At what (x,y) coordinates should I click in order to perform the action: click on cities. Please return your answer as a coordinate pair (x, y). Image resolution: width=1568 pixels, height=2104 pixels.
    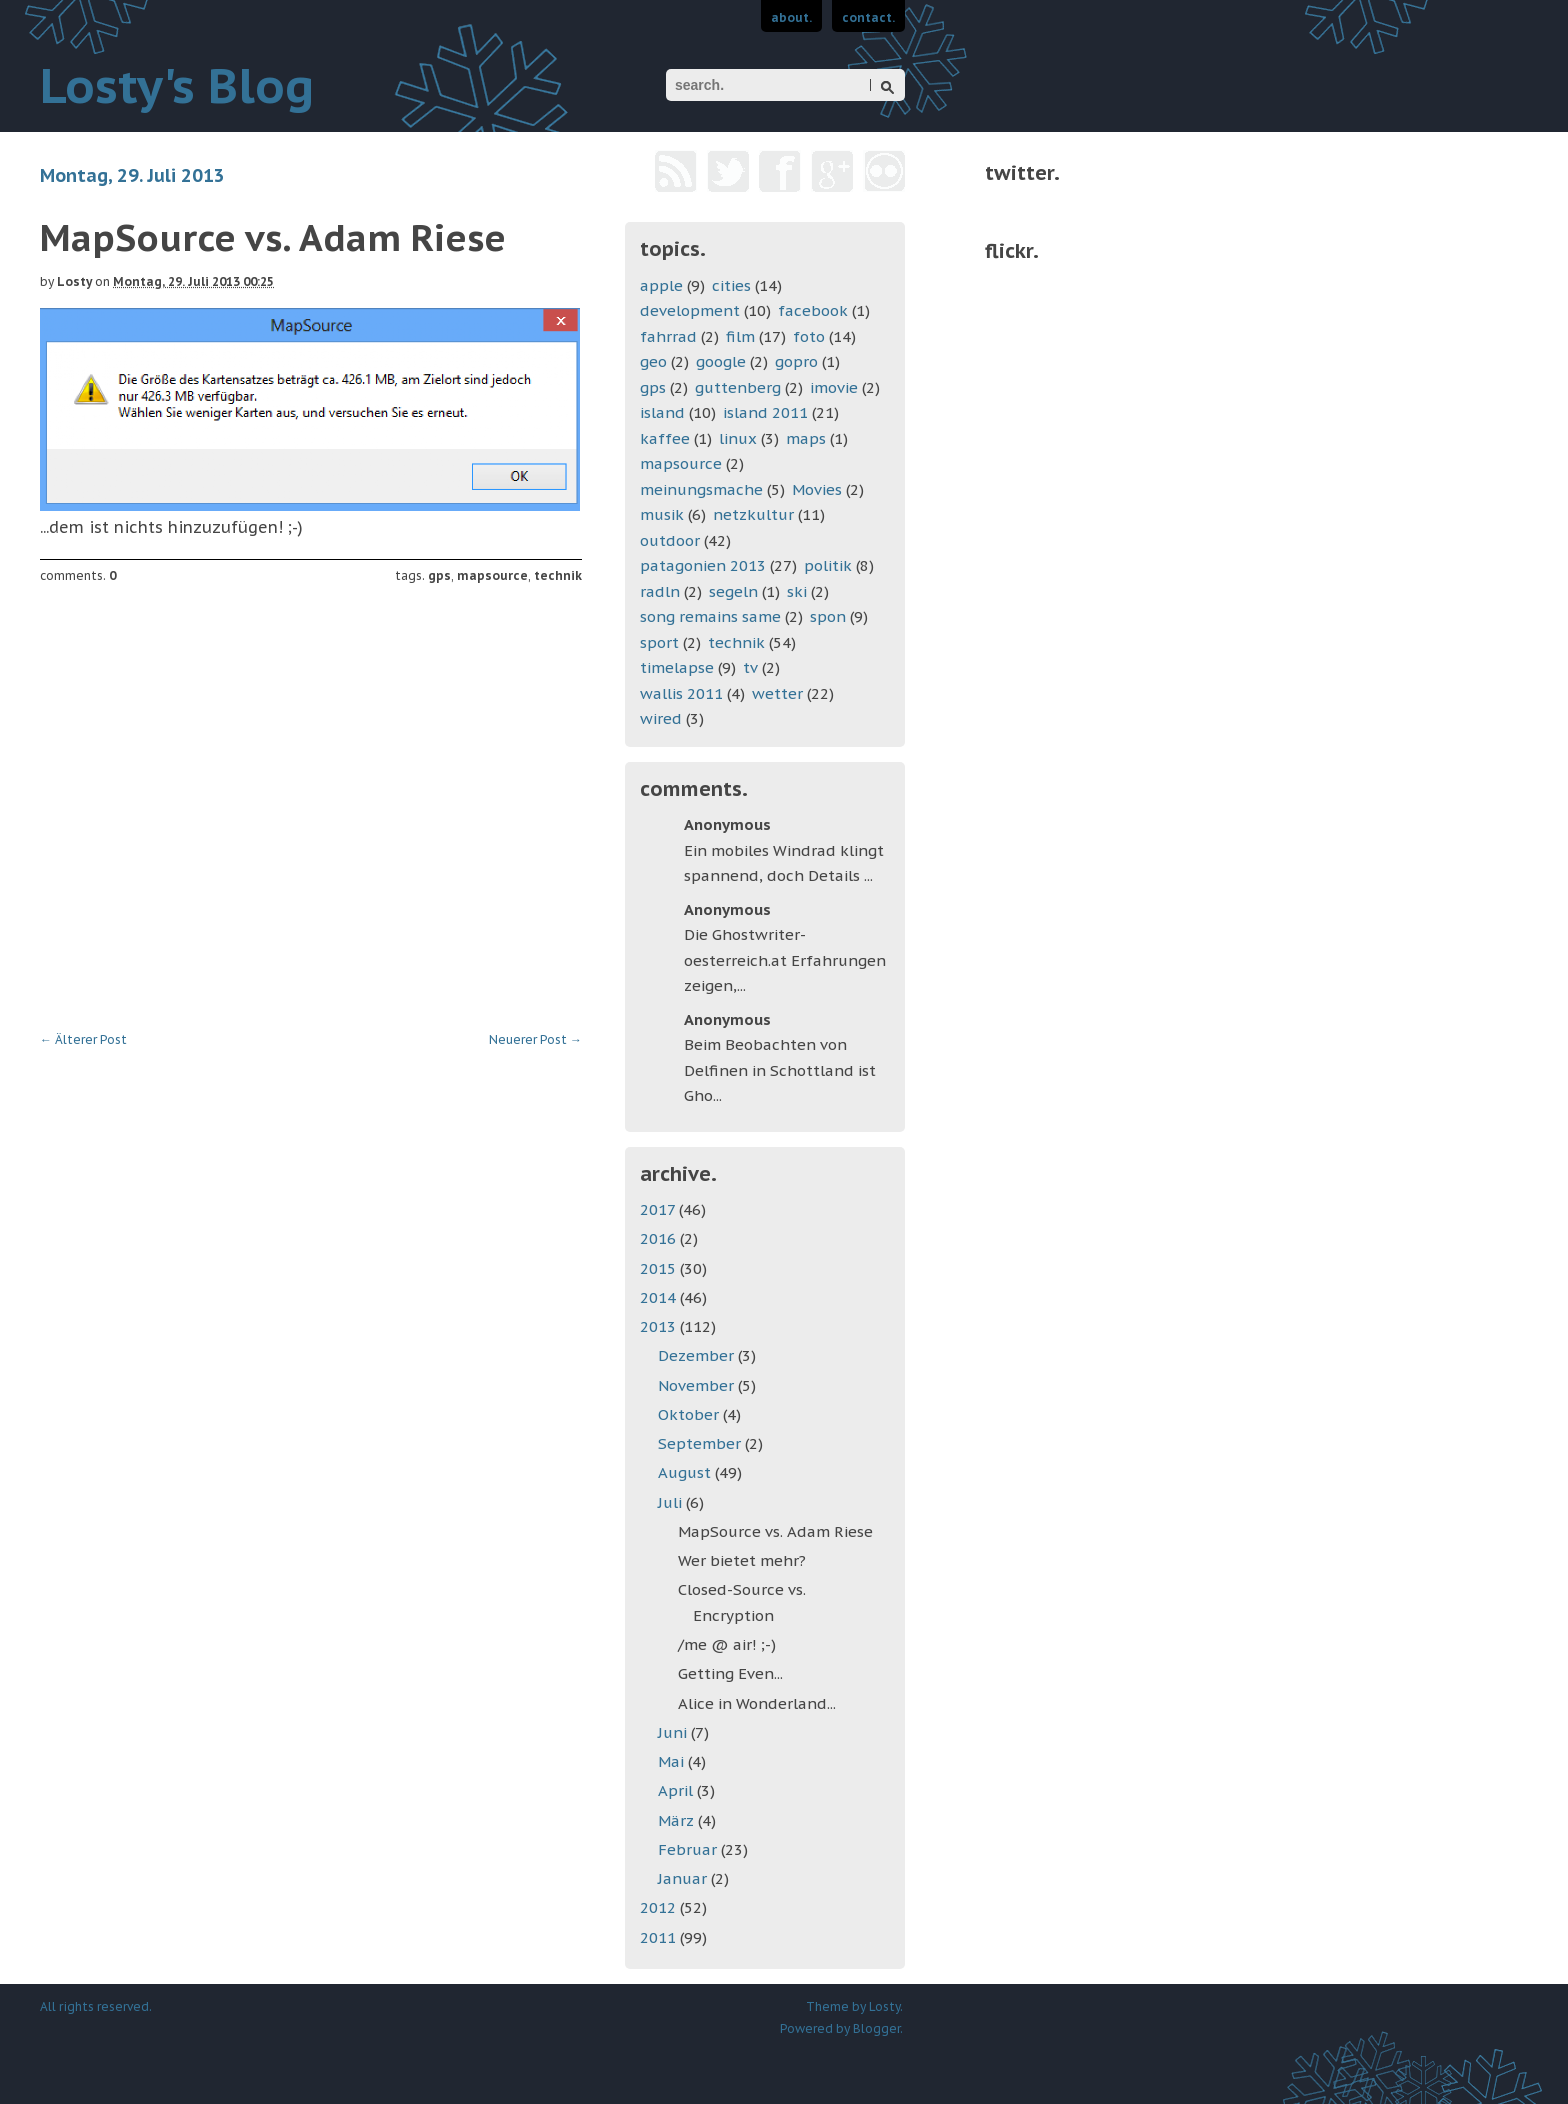
    Looking at the image, I should click on (731, 285).